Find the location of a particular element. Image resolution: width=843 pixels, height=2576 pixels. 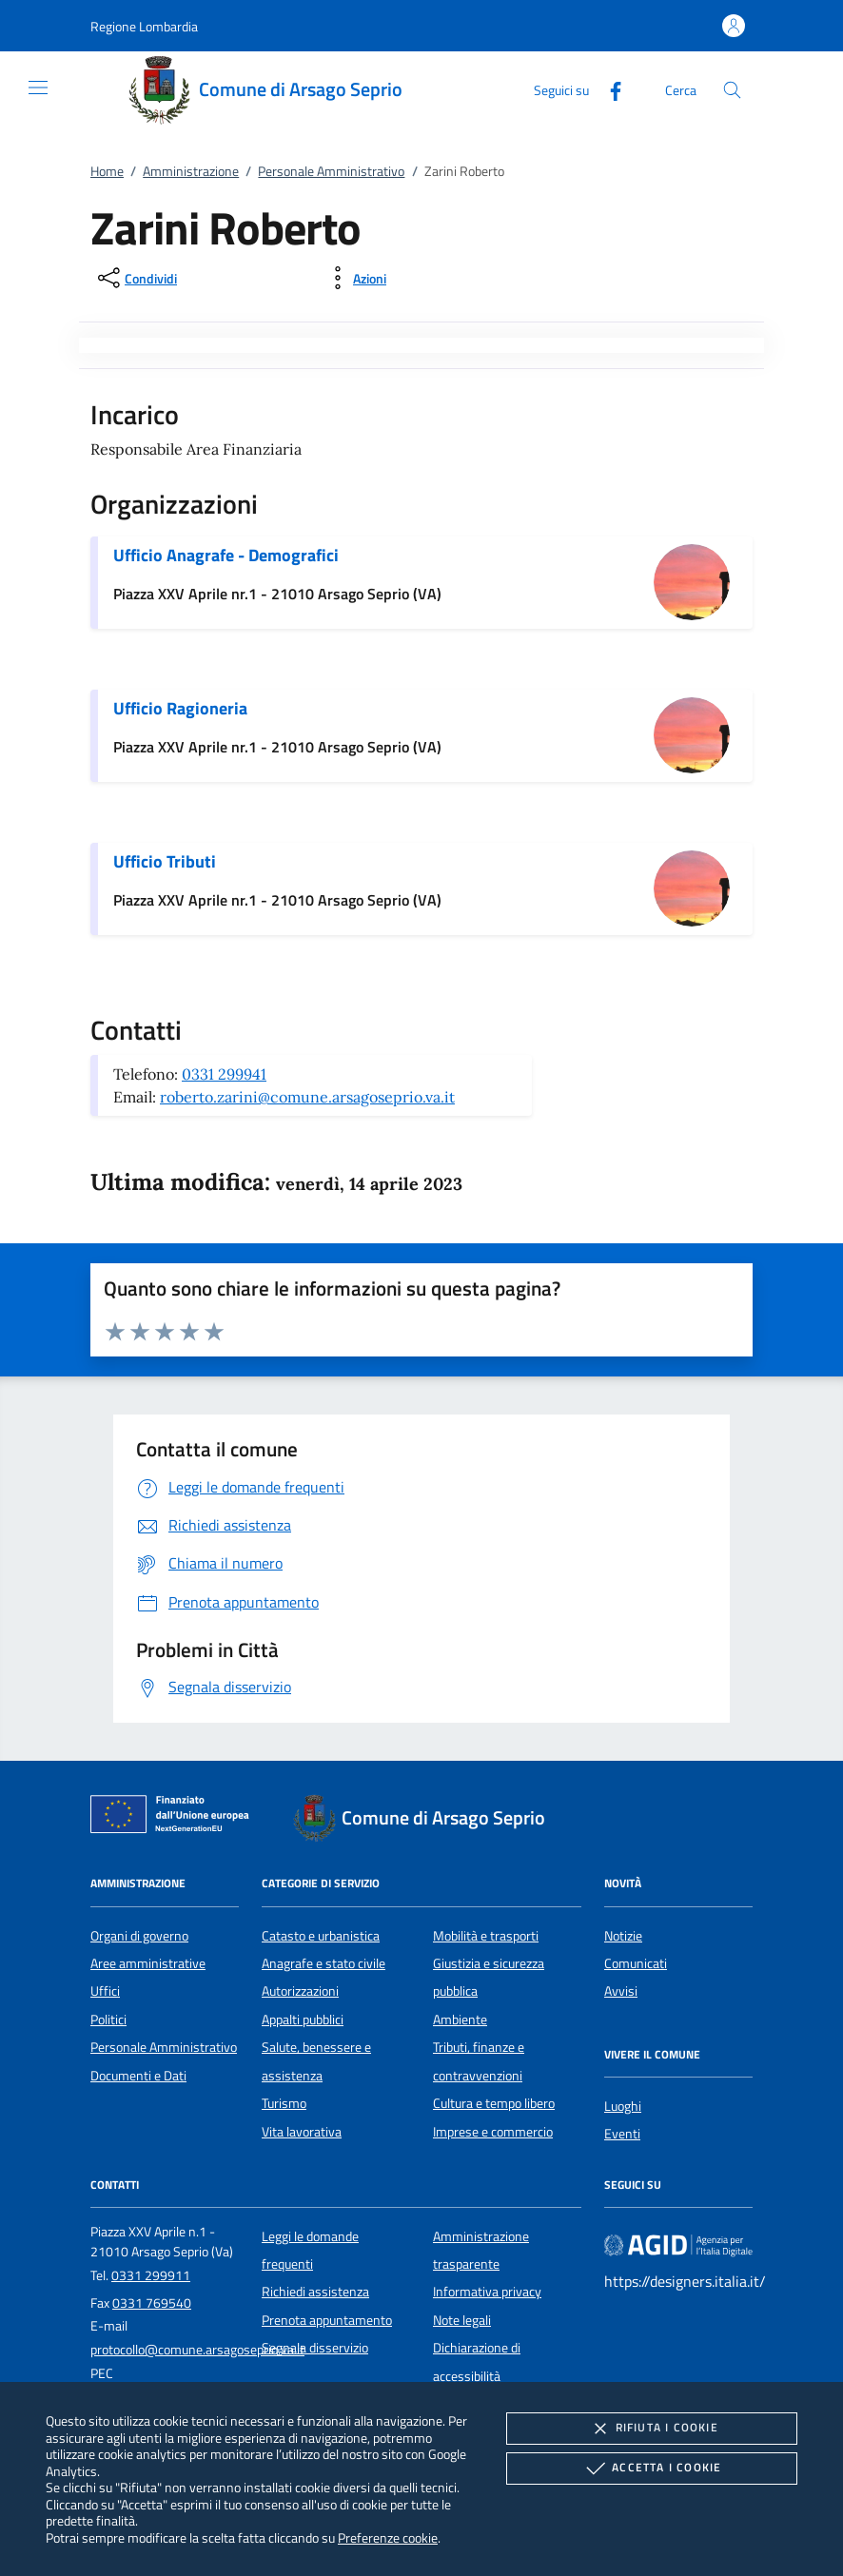

[Unione Europea (Collegamento esterno - Apre su nuova scheda)] is located at coordinates (175, 1817).